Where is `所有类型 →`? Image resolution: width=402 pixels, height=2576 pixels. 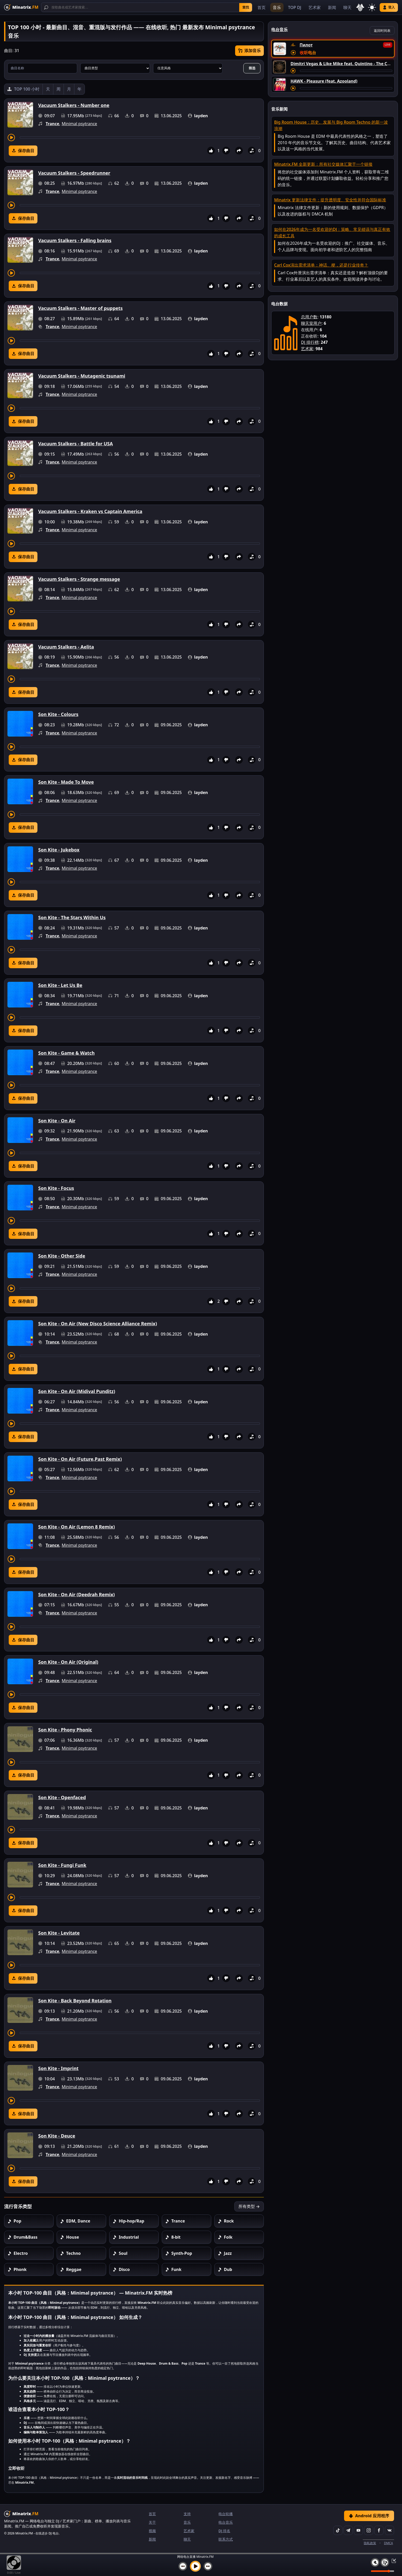 所有类型 → is located at coordinates (249, 2206).